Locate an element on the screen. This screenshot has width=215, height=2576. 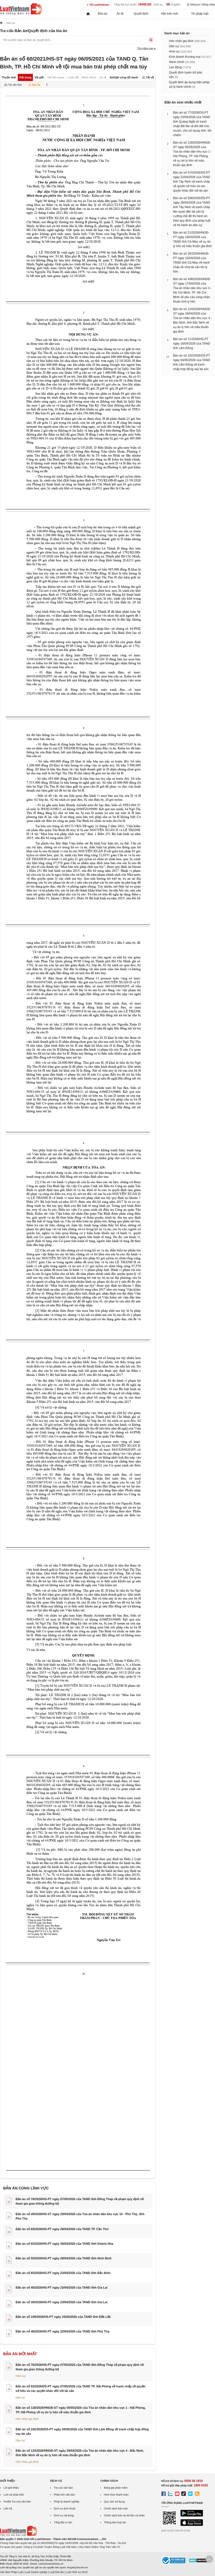
Văn bản mới is located at coordinates (169, 13).